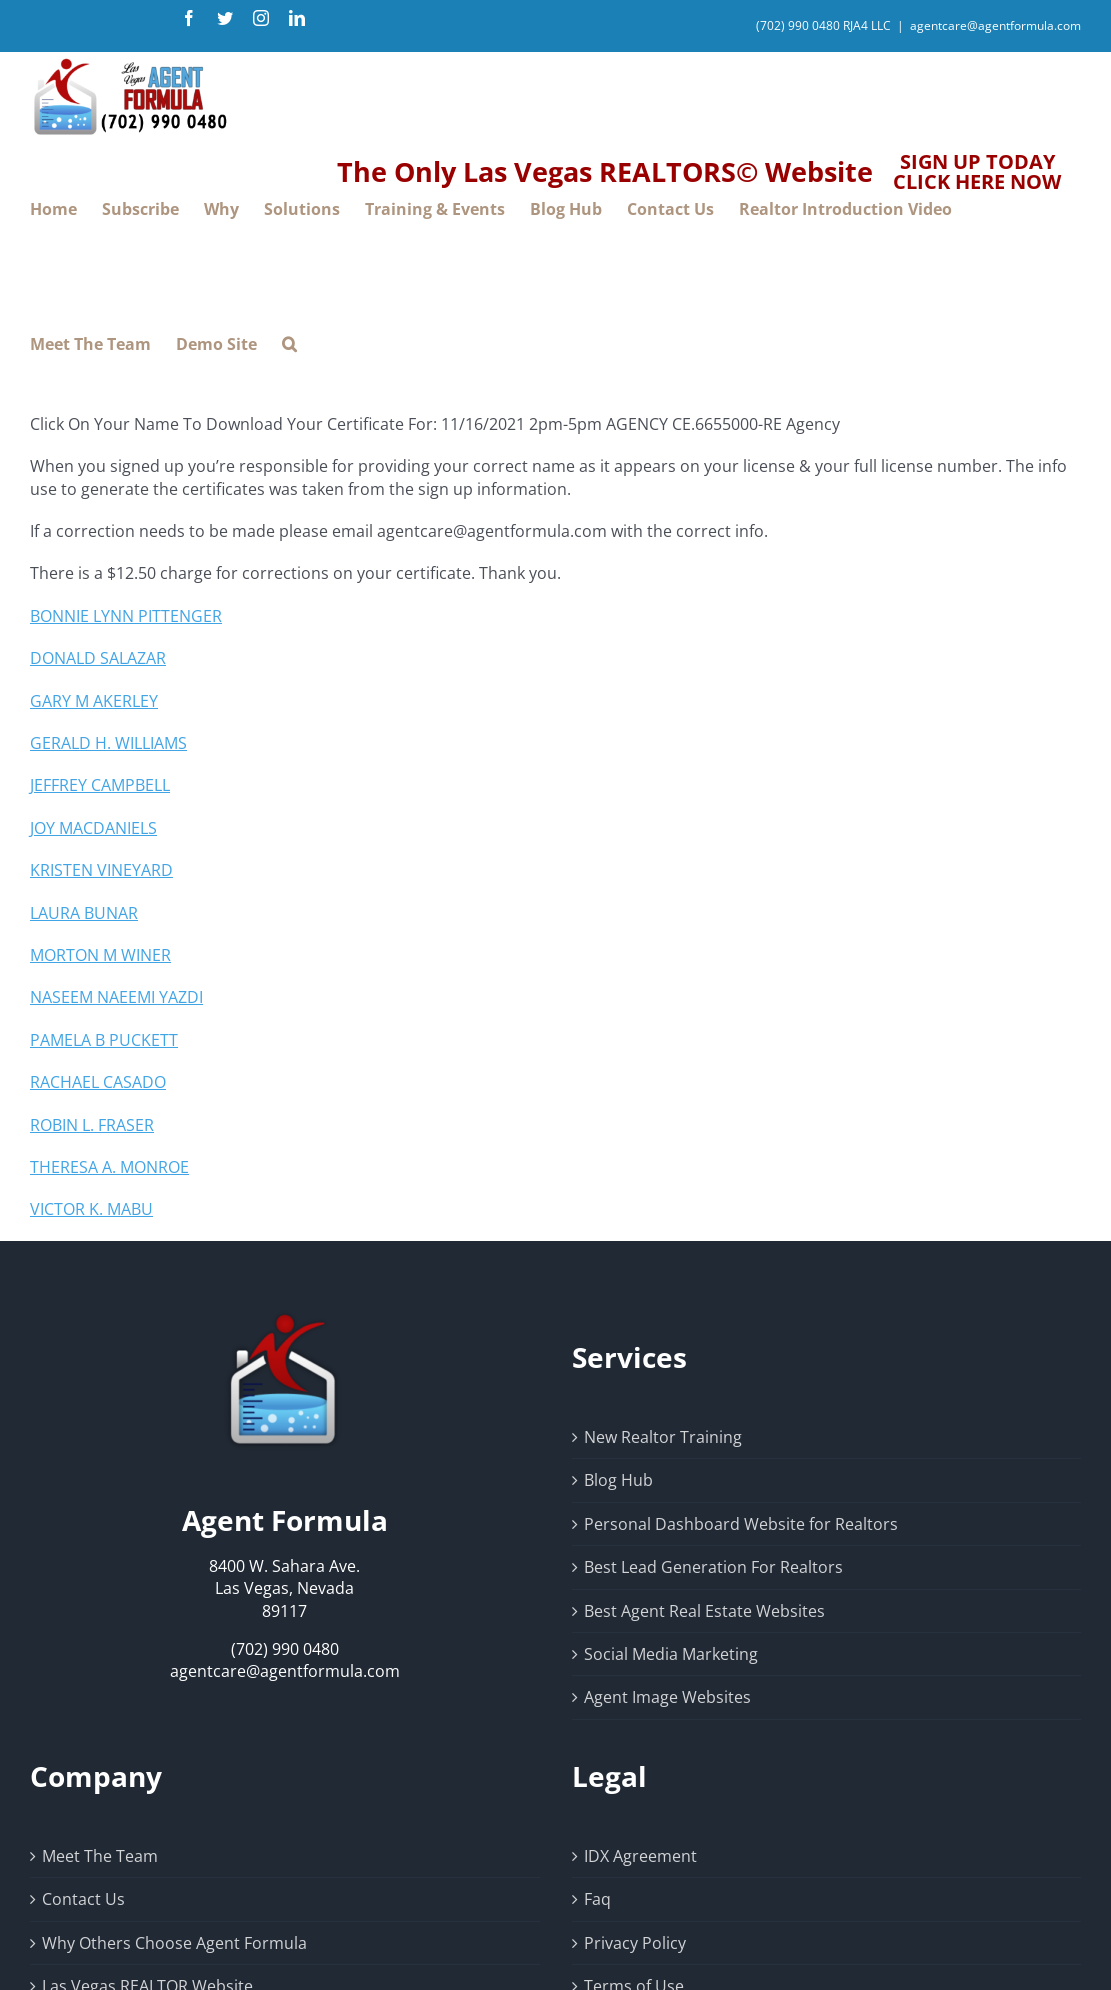 This screenshot has height=1990, width=1111. I want to click on Best Agent Real Estate Websites, so click(704, 1611).